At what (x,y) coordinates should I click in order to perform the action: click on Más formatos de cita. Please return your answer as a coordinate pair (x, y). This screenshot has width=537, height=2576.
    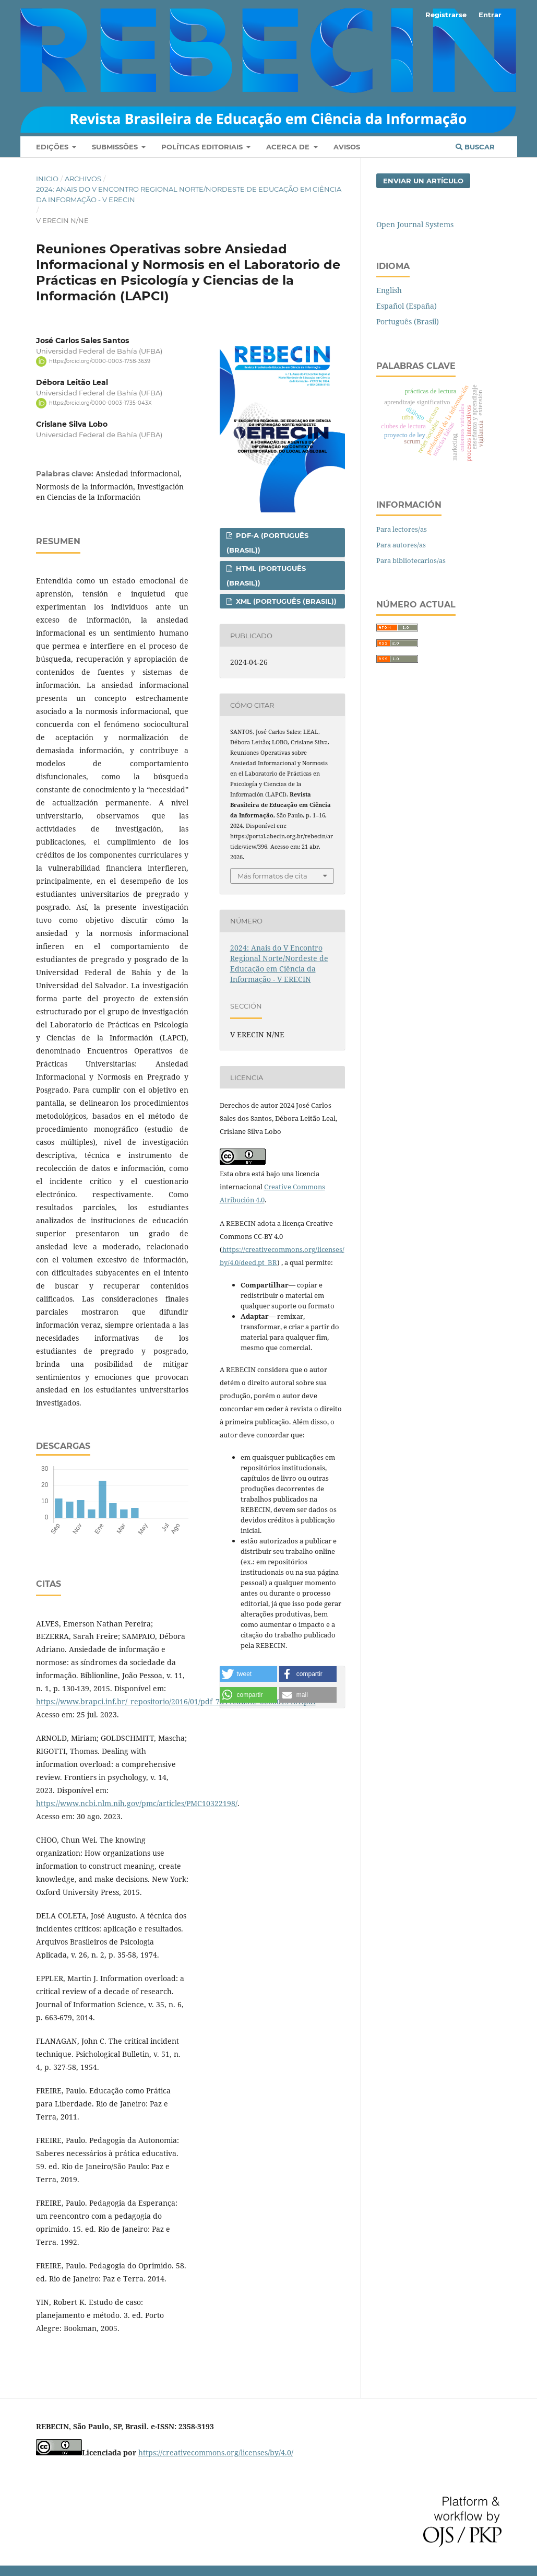
    Looking at the image, I should click on (272, 876).